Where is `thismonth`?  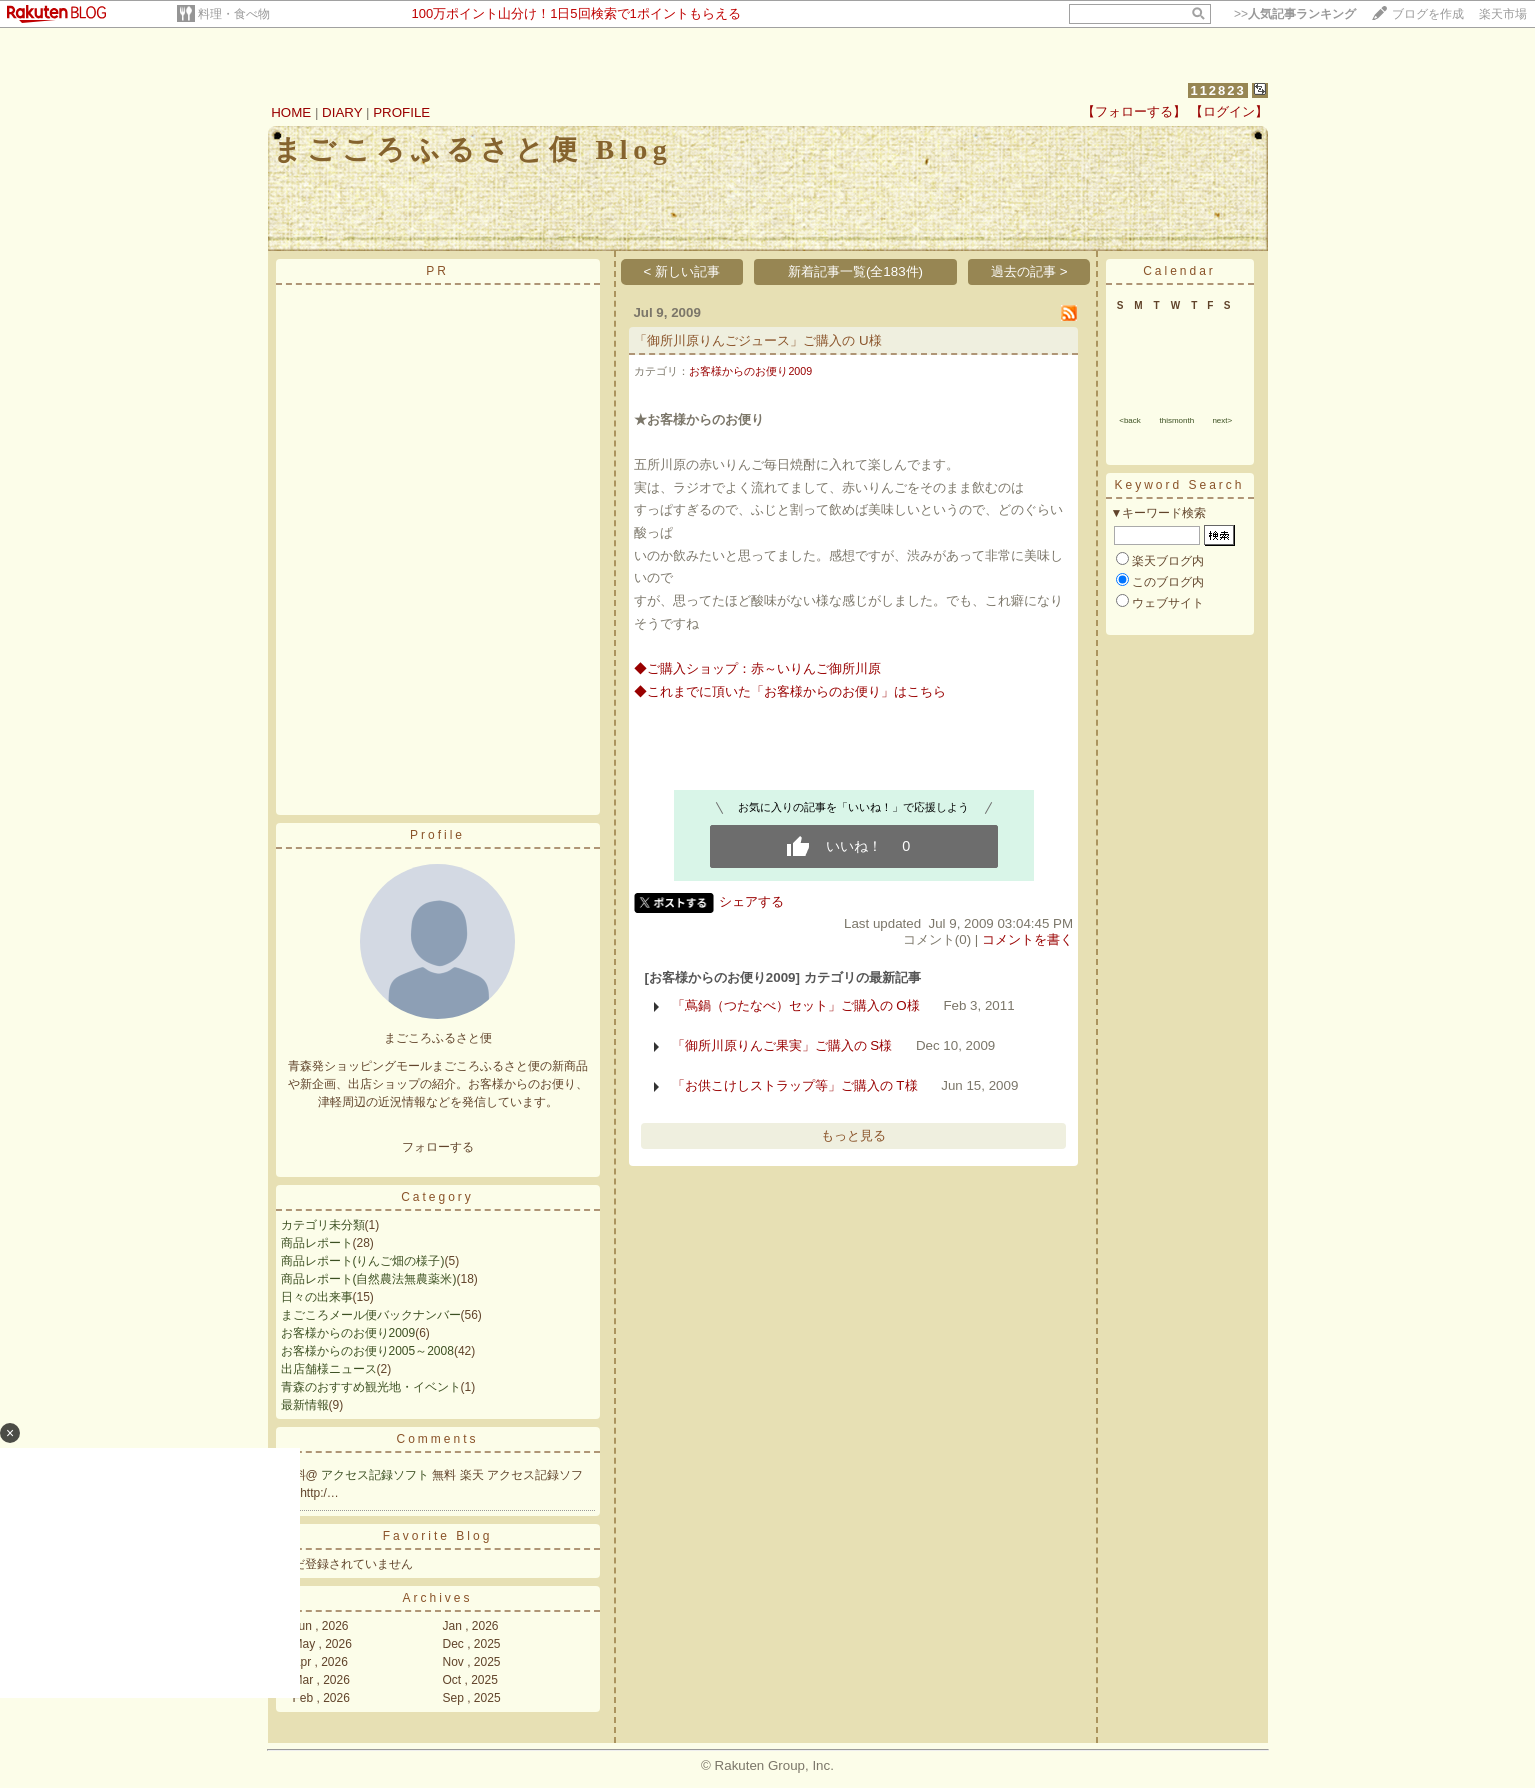 thismonth is located at coordinates (1176, 420).